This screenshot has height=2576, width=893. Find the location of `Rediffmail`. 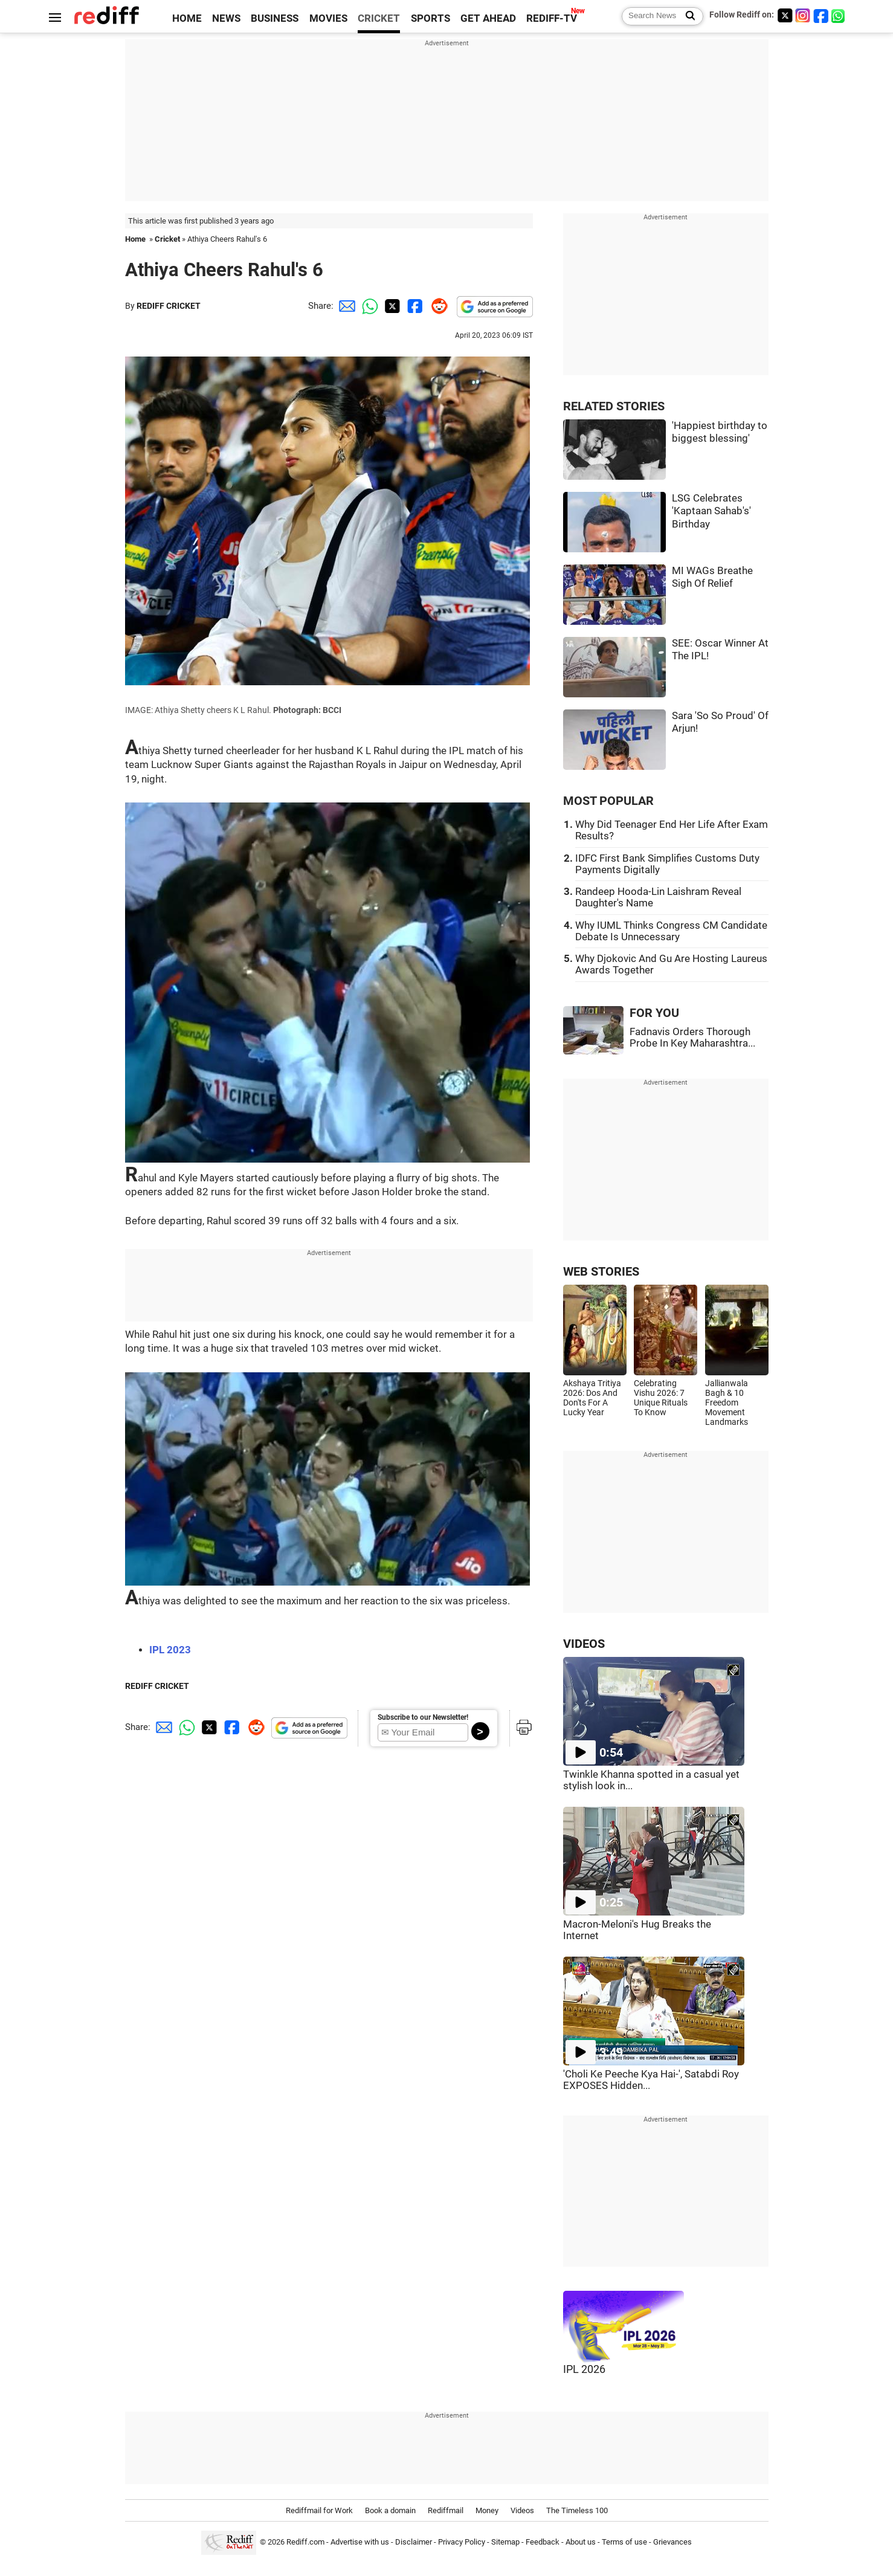

Rediffmail is located at coordinates (445, 2510).